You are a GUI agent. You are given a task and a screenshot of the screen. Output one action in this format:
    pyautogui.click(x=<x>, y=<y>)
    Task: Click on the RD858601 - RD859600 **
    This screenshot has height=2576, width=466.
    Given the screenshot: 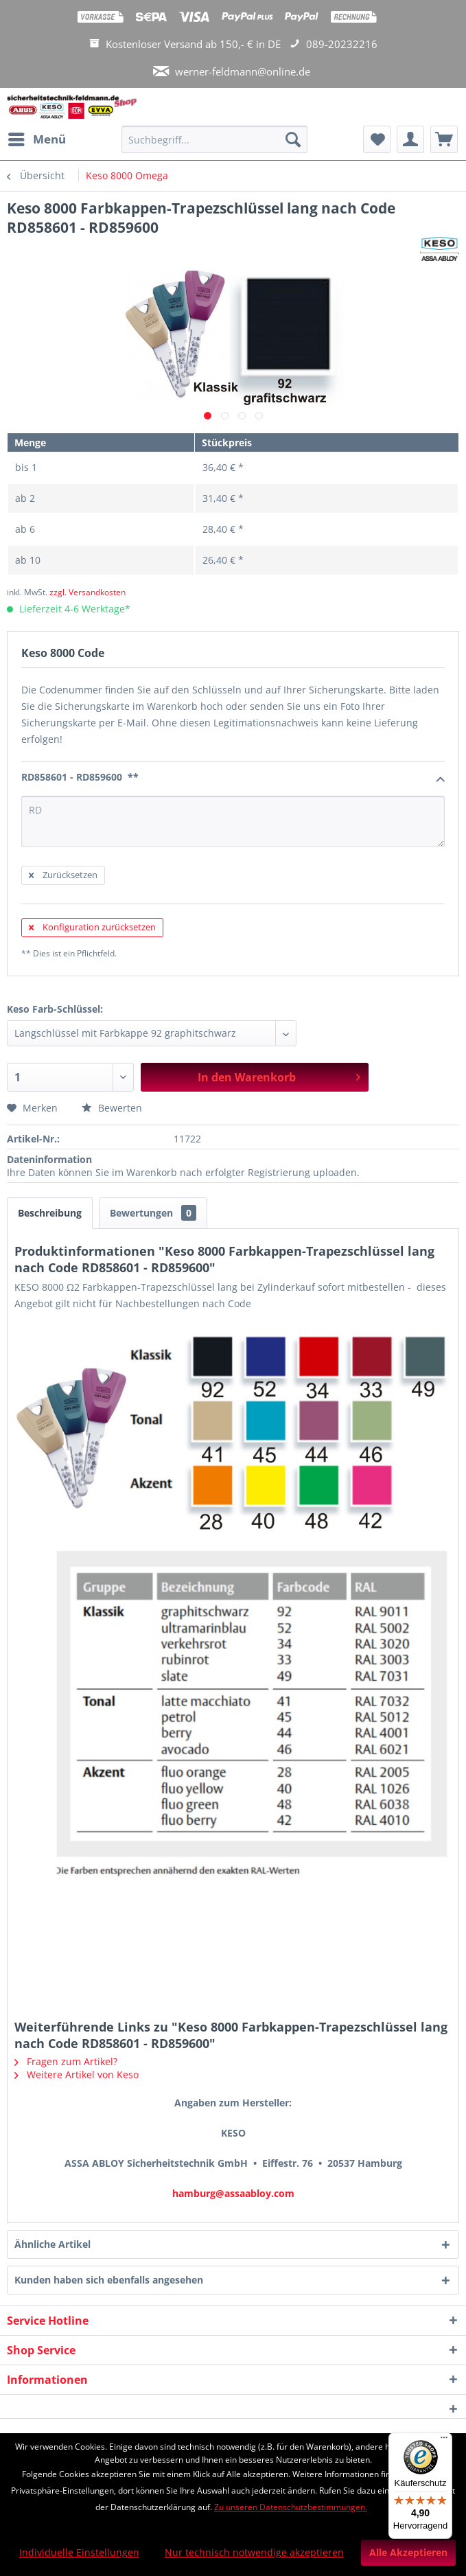 What is the action you would take?
    pyautogui.click(x=233, y=777)
    